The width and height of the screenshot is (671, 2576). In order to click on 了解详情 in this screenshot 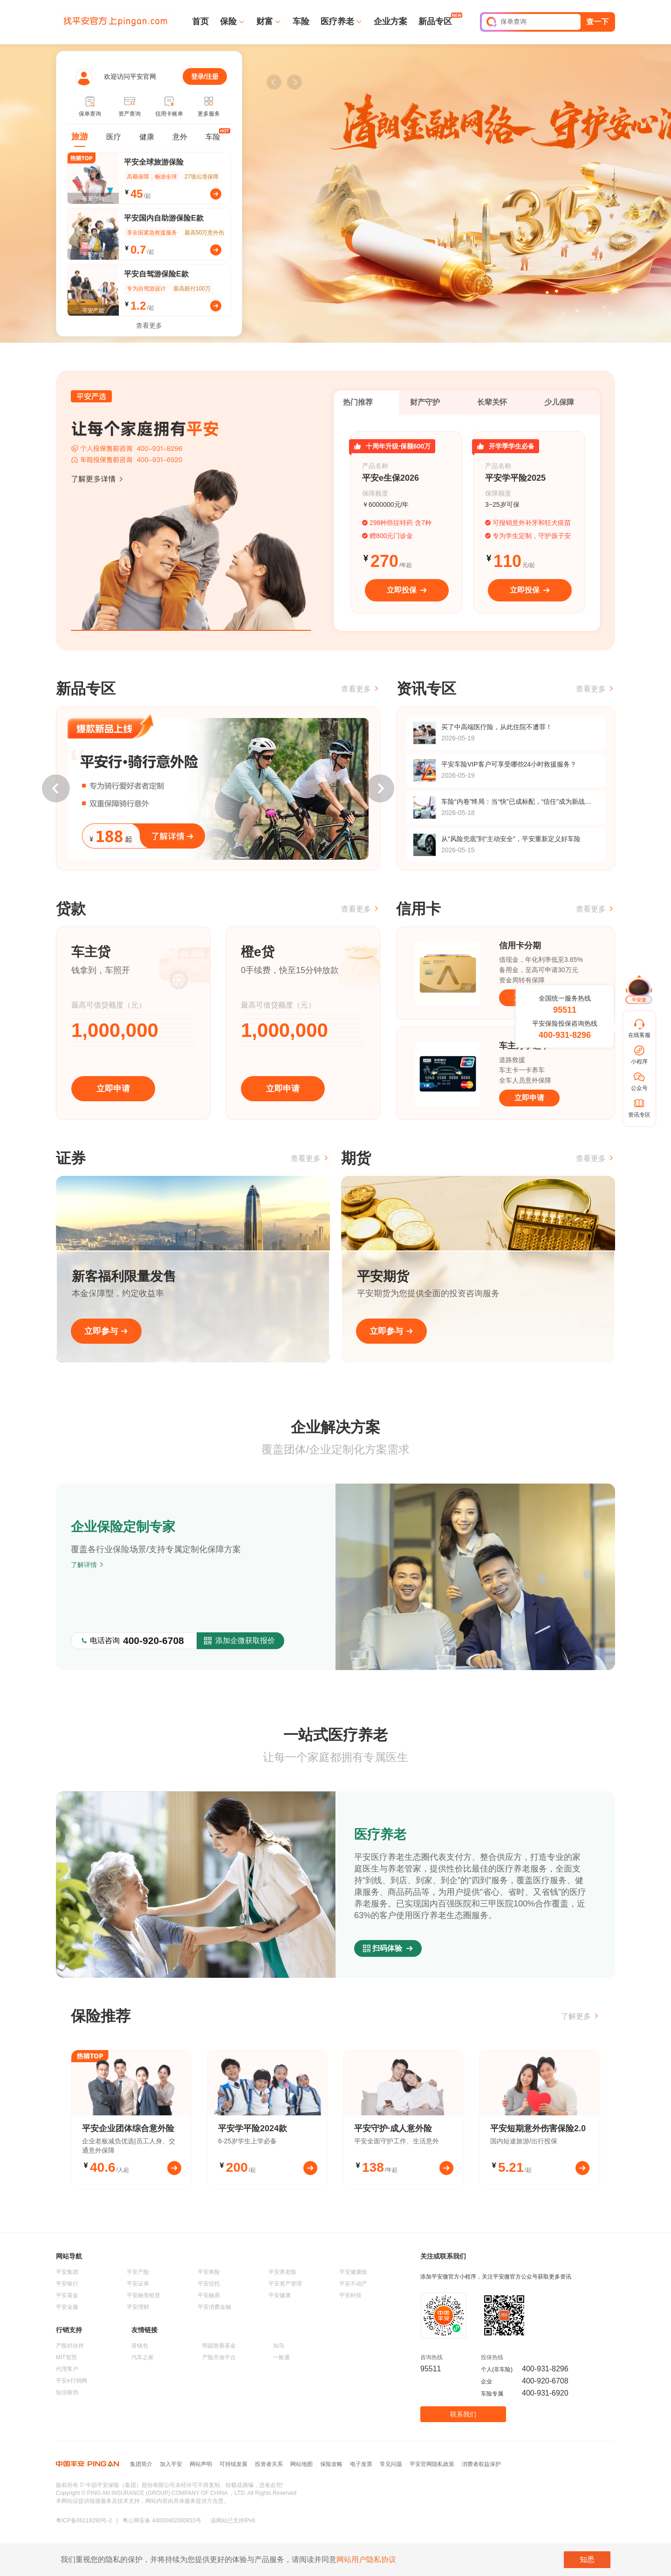, I will do `click(88, 1564)`.